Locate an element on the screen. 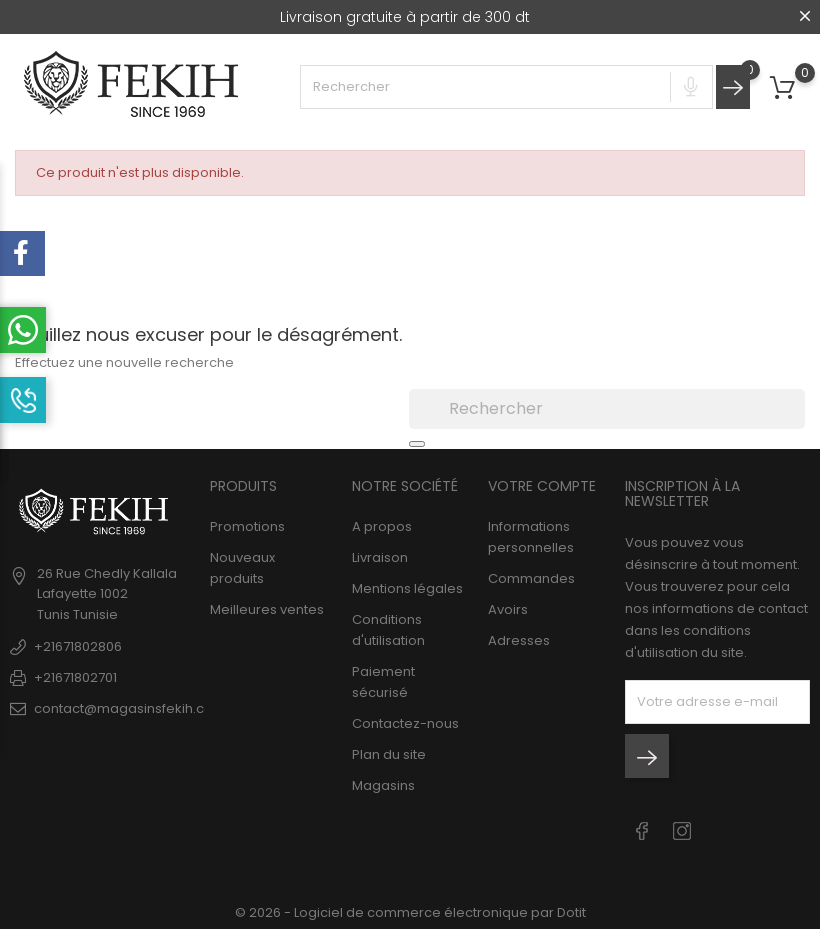 Image resolution: width=820 pixels, height=929 pixels. +21671802701 is located at coordinates (75, 677).